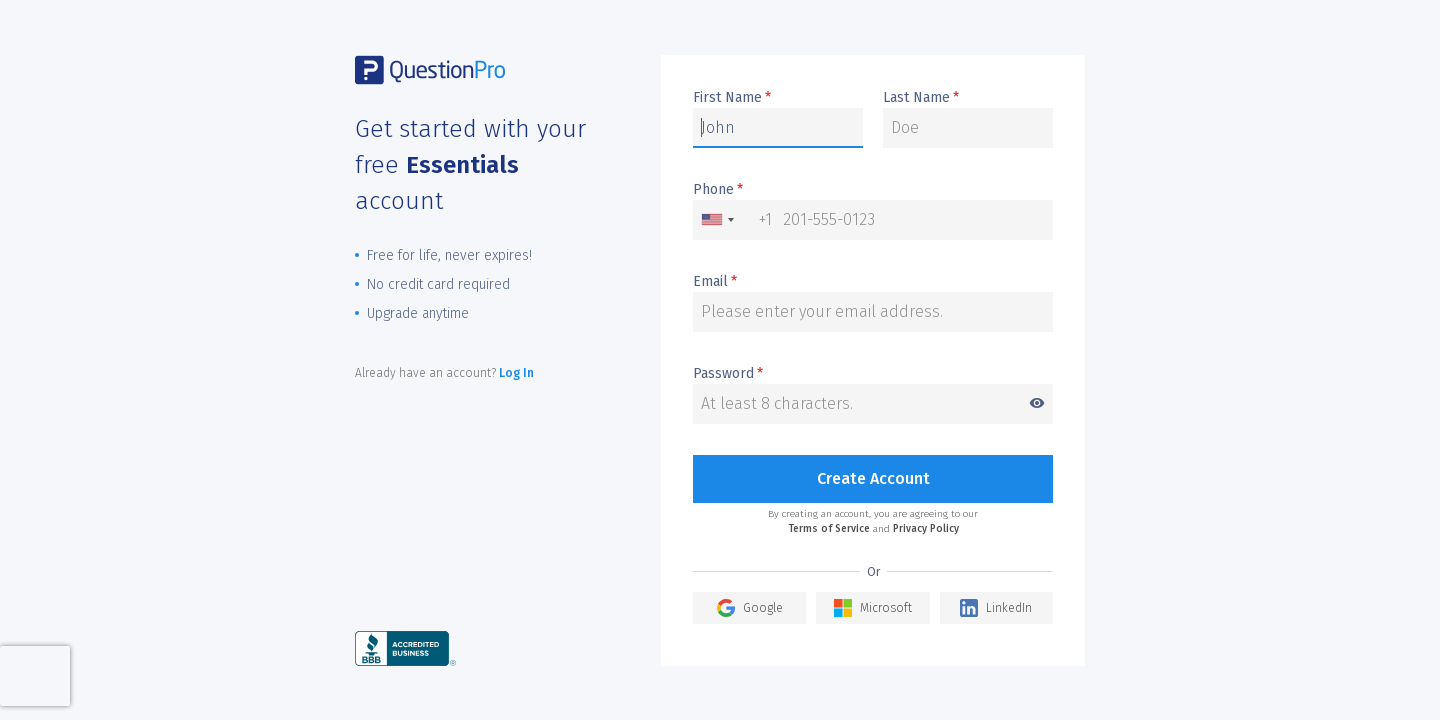  Describe the element at coordinates (732, 98) in the screenshot. I see `First Name` at that location.